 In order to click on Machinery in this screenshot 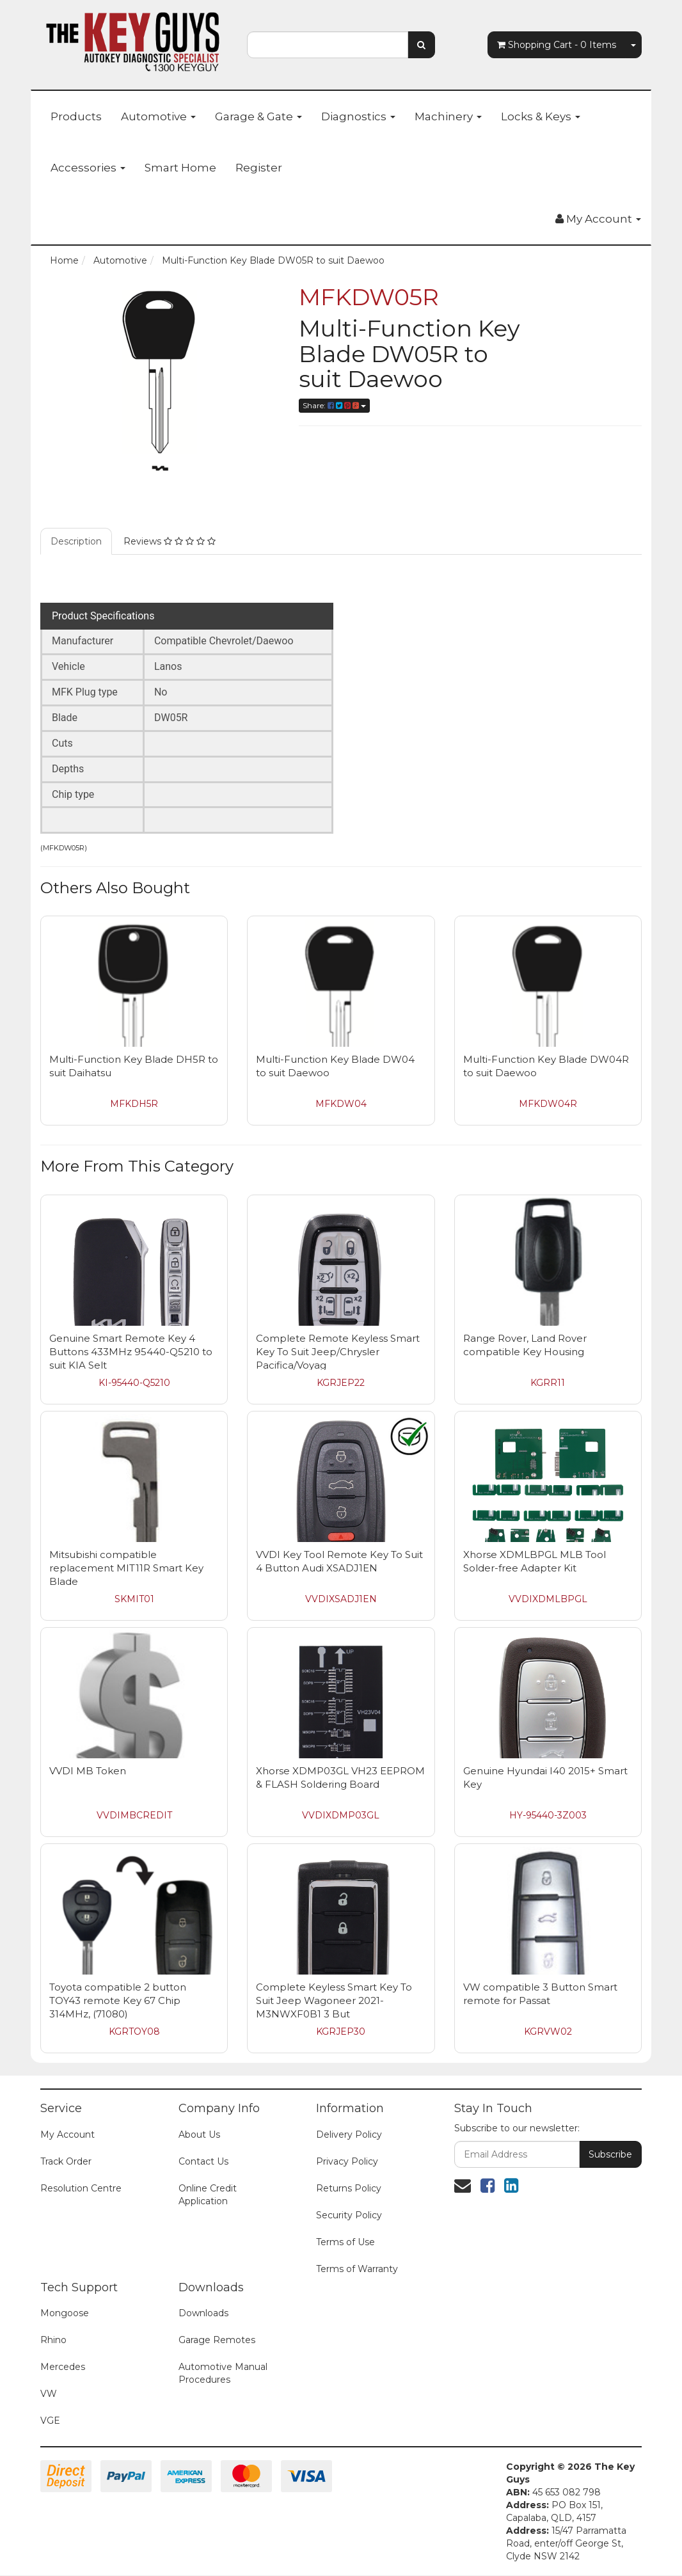, I will do `click(448, 116)`.